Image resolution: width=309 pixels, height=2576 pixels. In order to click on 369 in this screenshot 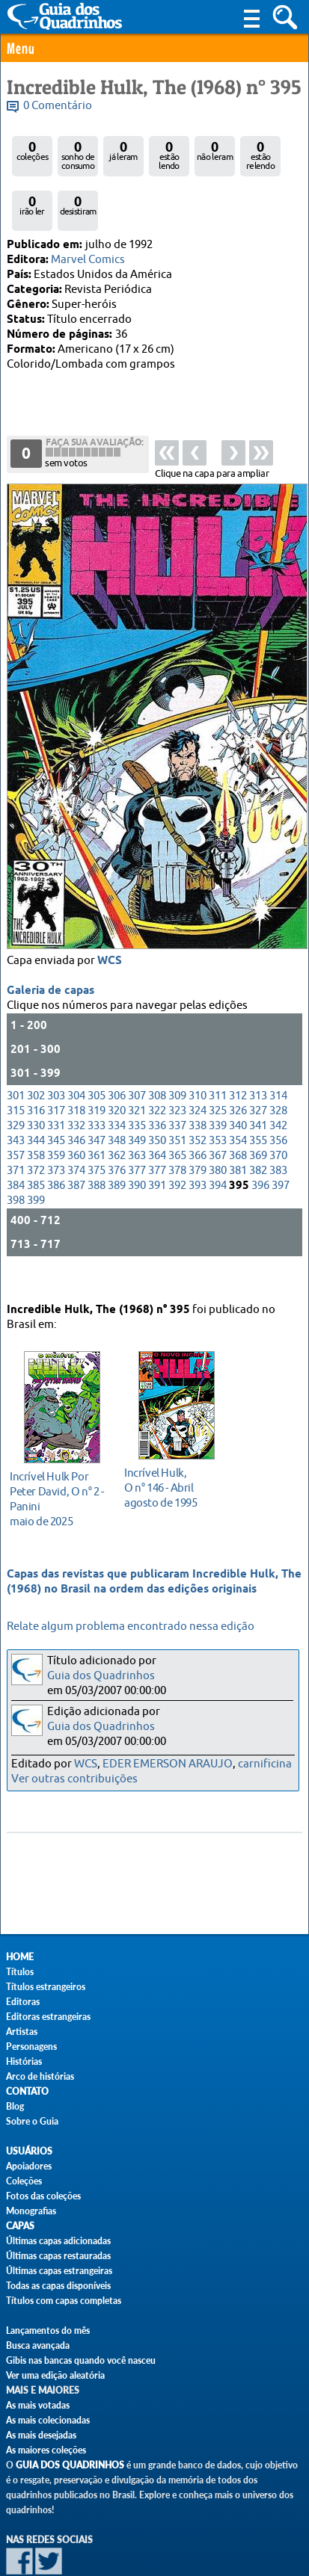, I will do `click(258, 1115)`.